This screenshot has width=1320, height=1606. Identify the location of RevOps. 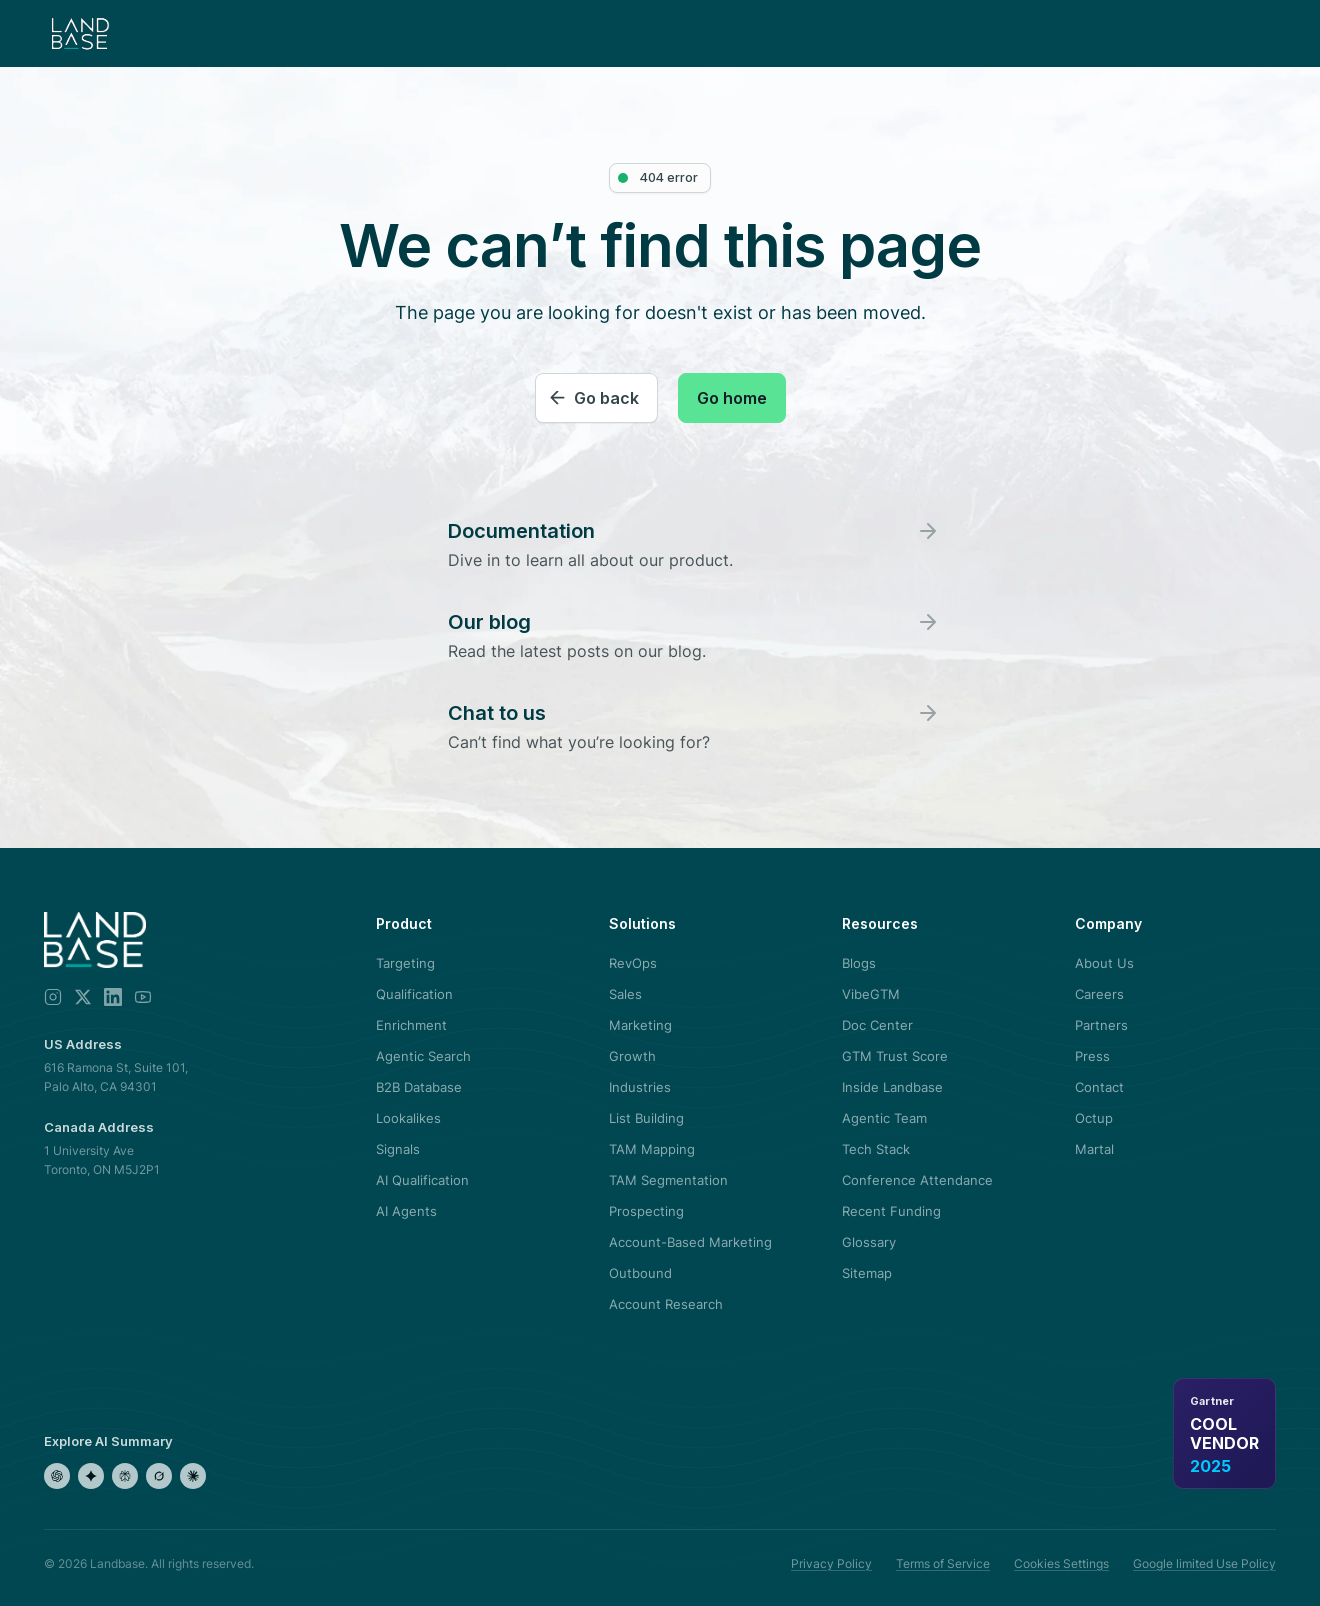
(633, 963).